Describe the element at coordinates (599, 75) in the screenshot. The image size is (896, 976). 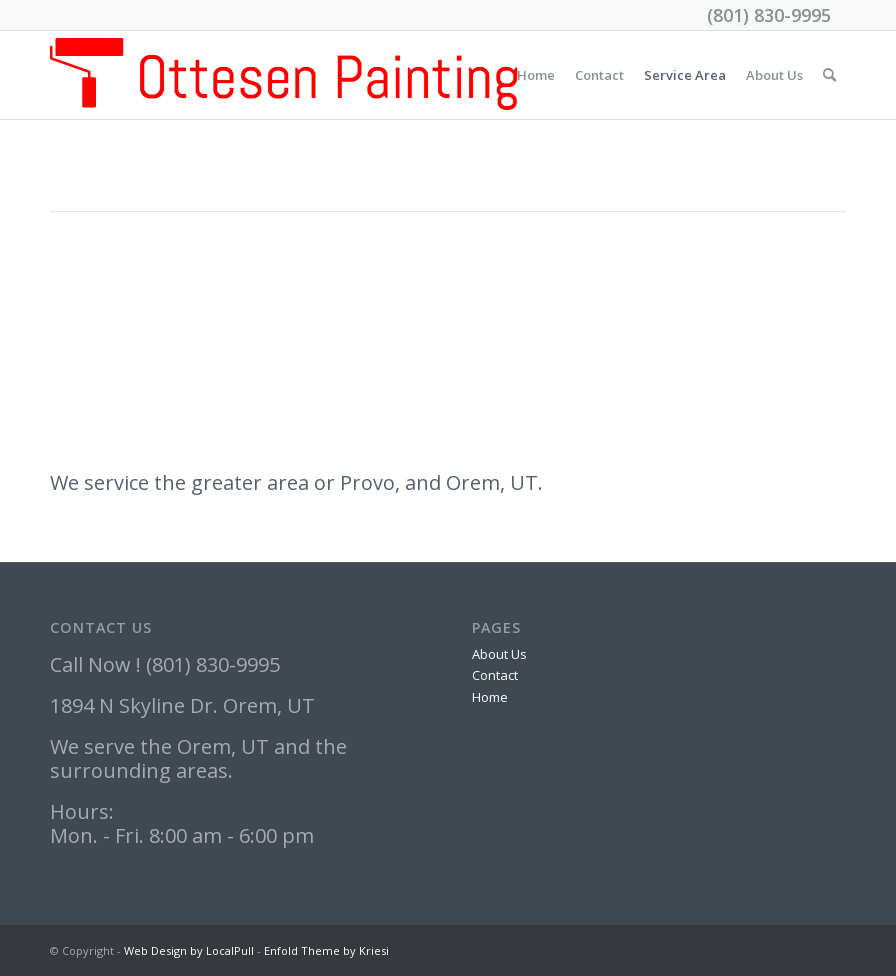
I see `Contact` at that location.